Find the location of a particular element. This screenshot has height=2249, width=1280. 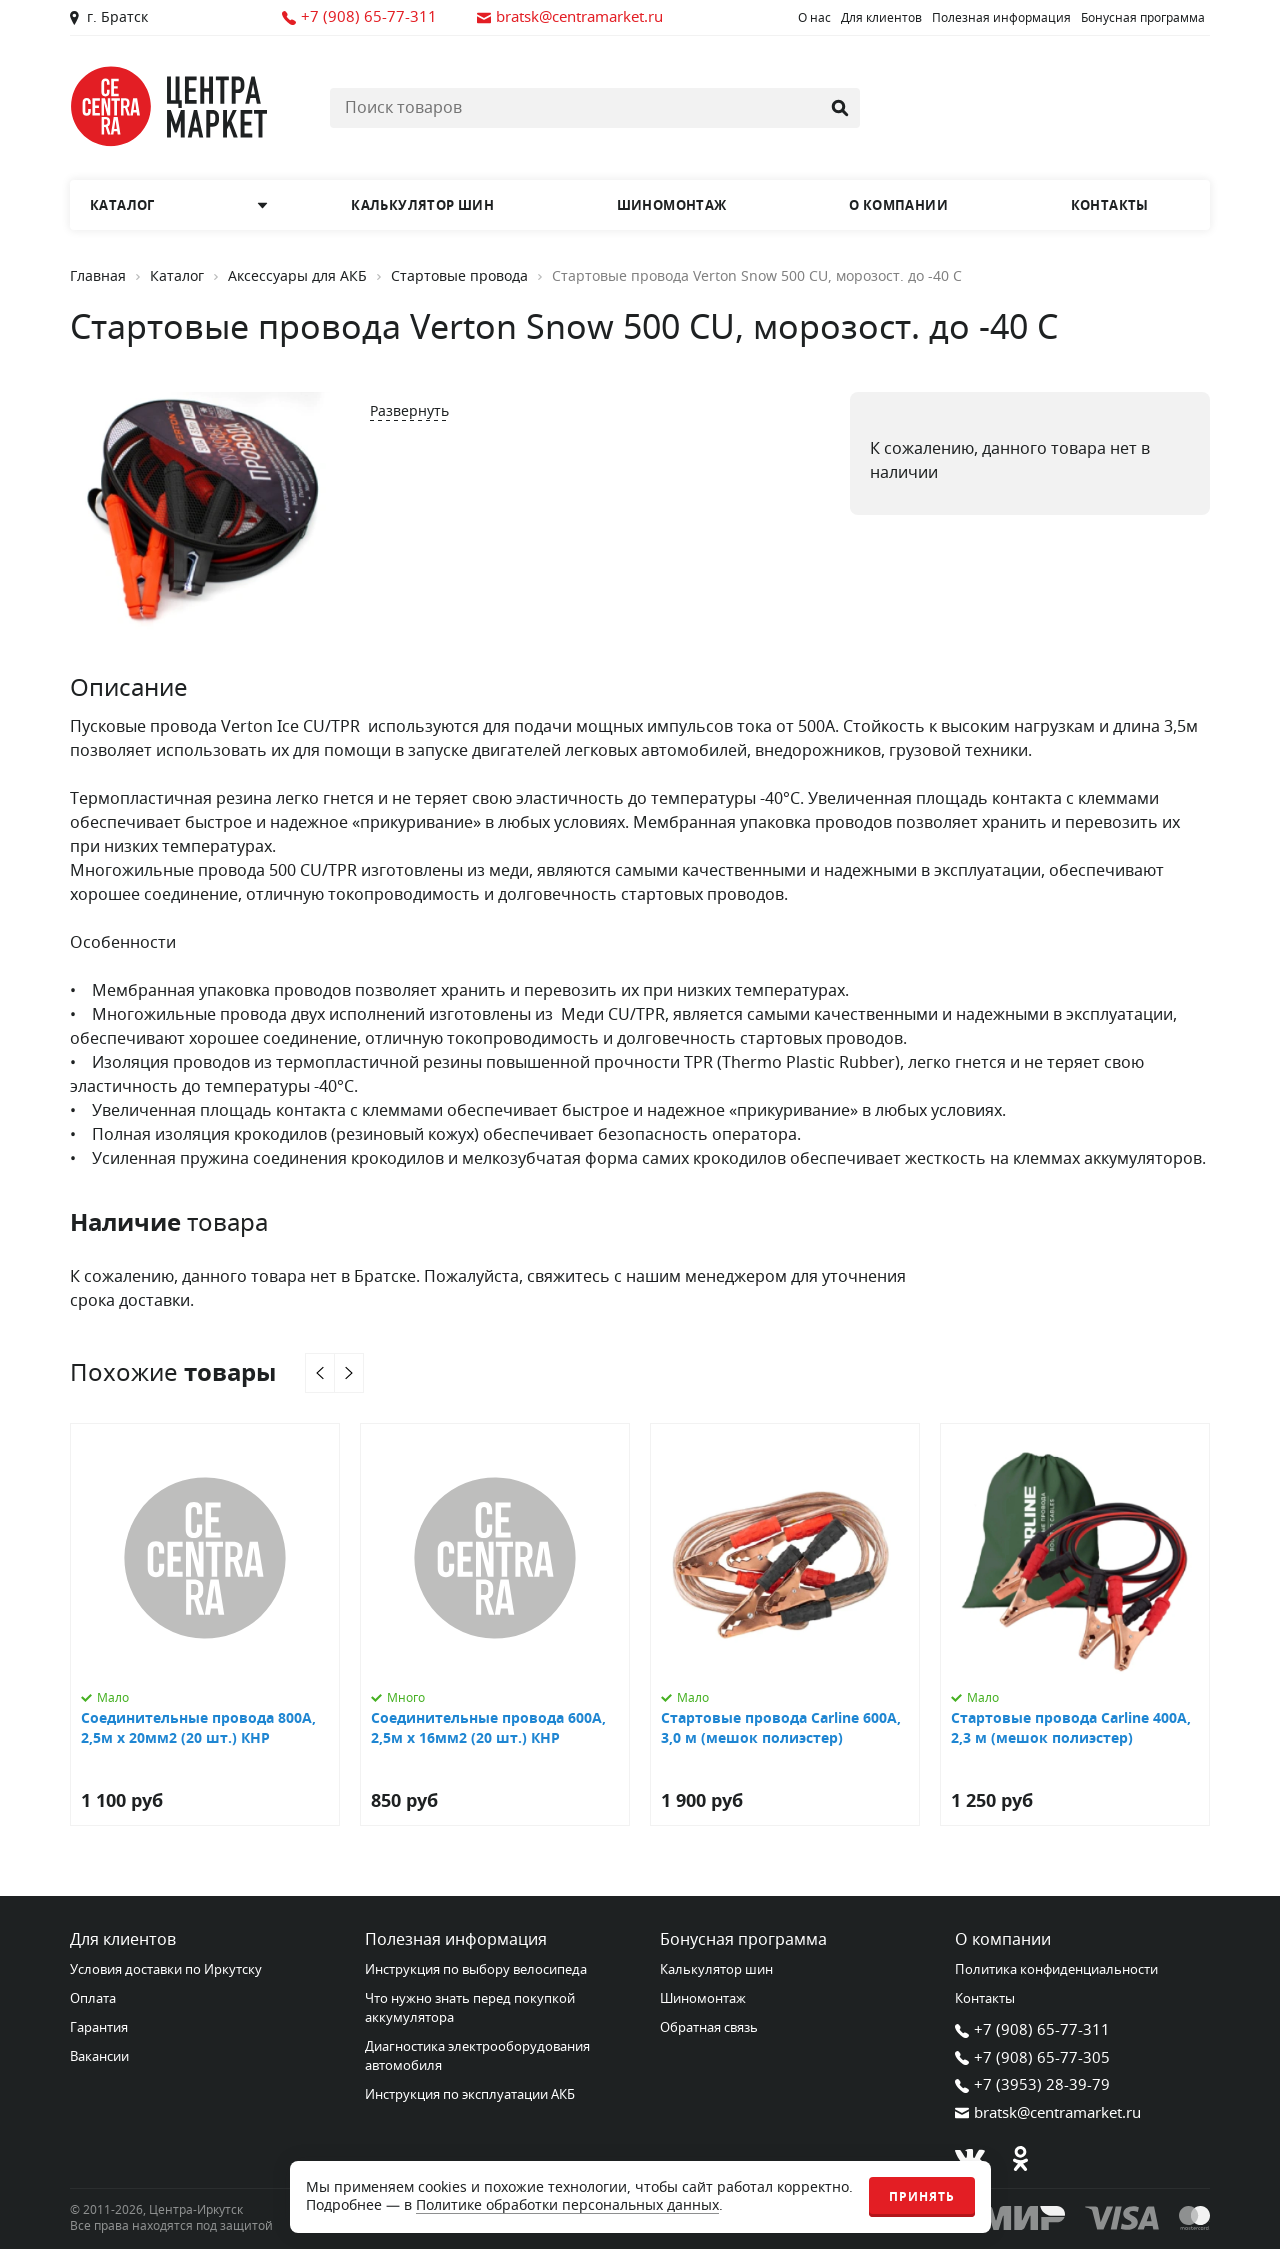

Аксессуары для АКБ is located at coordinates (297, 277).